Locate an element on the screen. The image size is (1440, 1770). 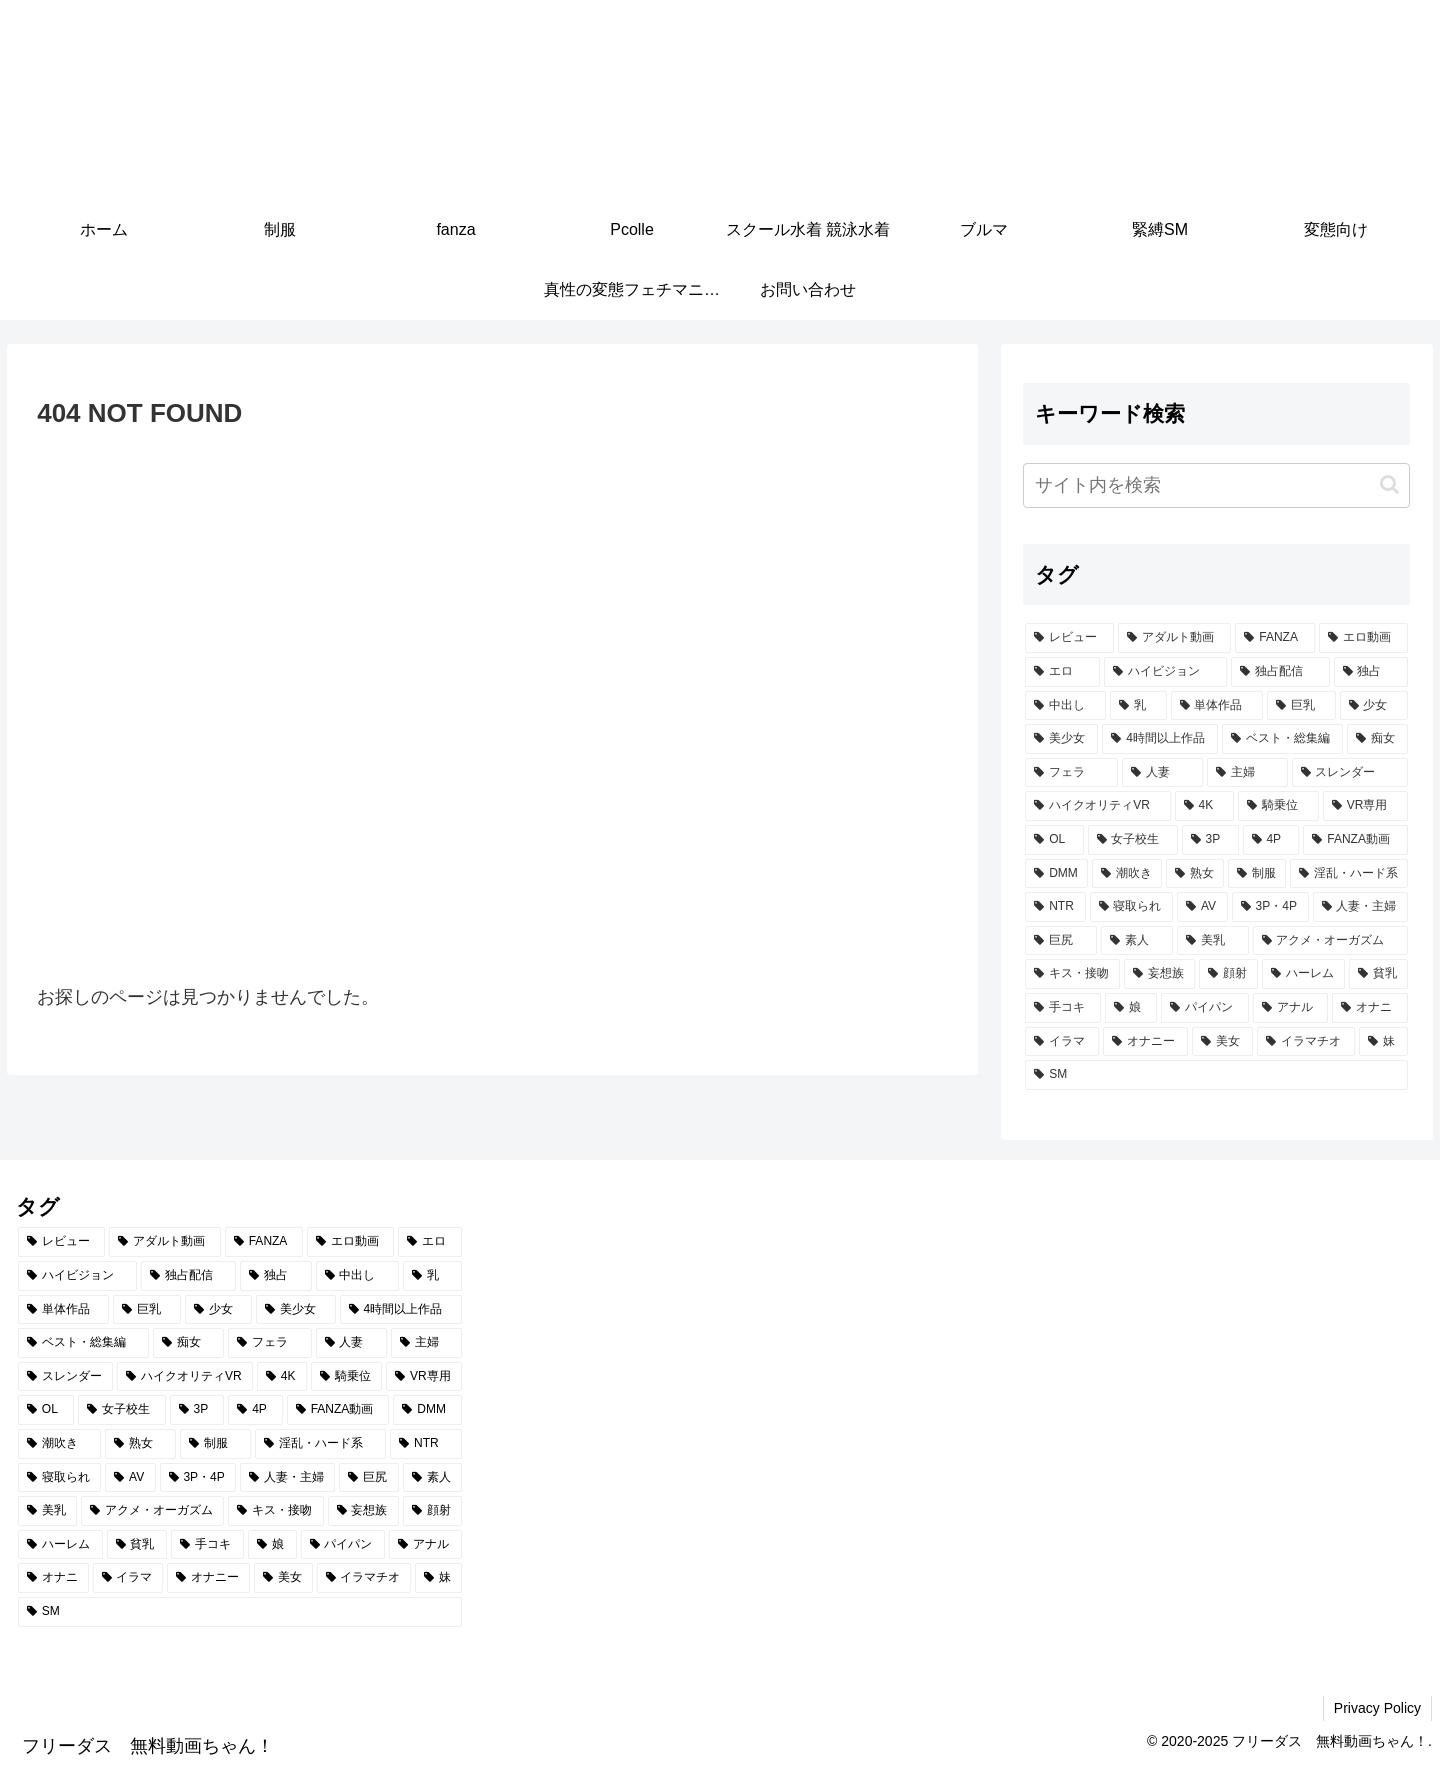
[娘 (217個の項目)] is located at coordinates (1131, 1008).